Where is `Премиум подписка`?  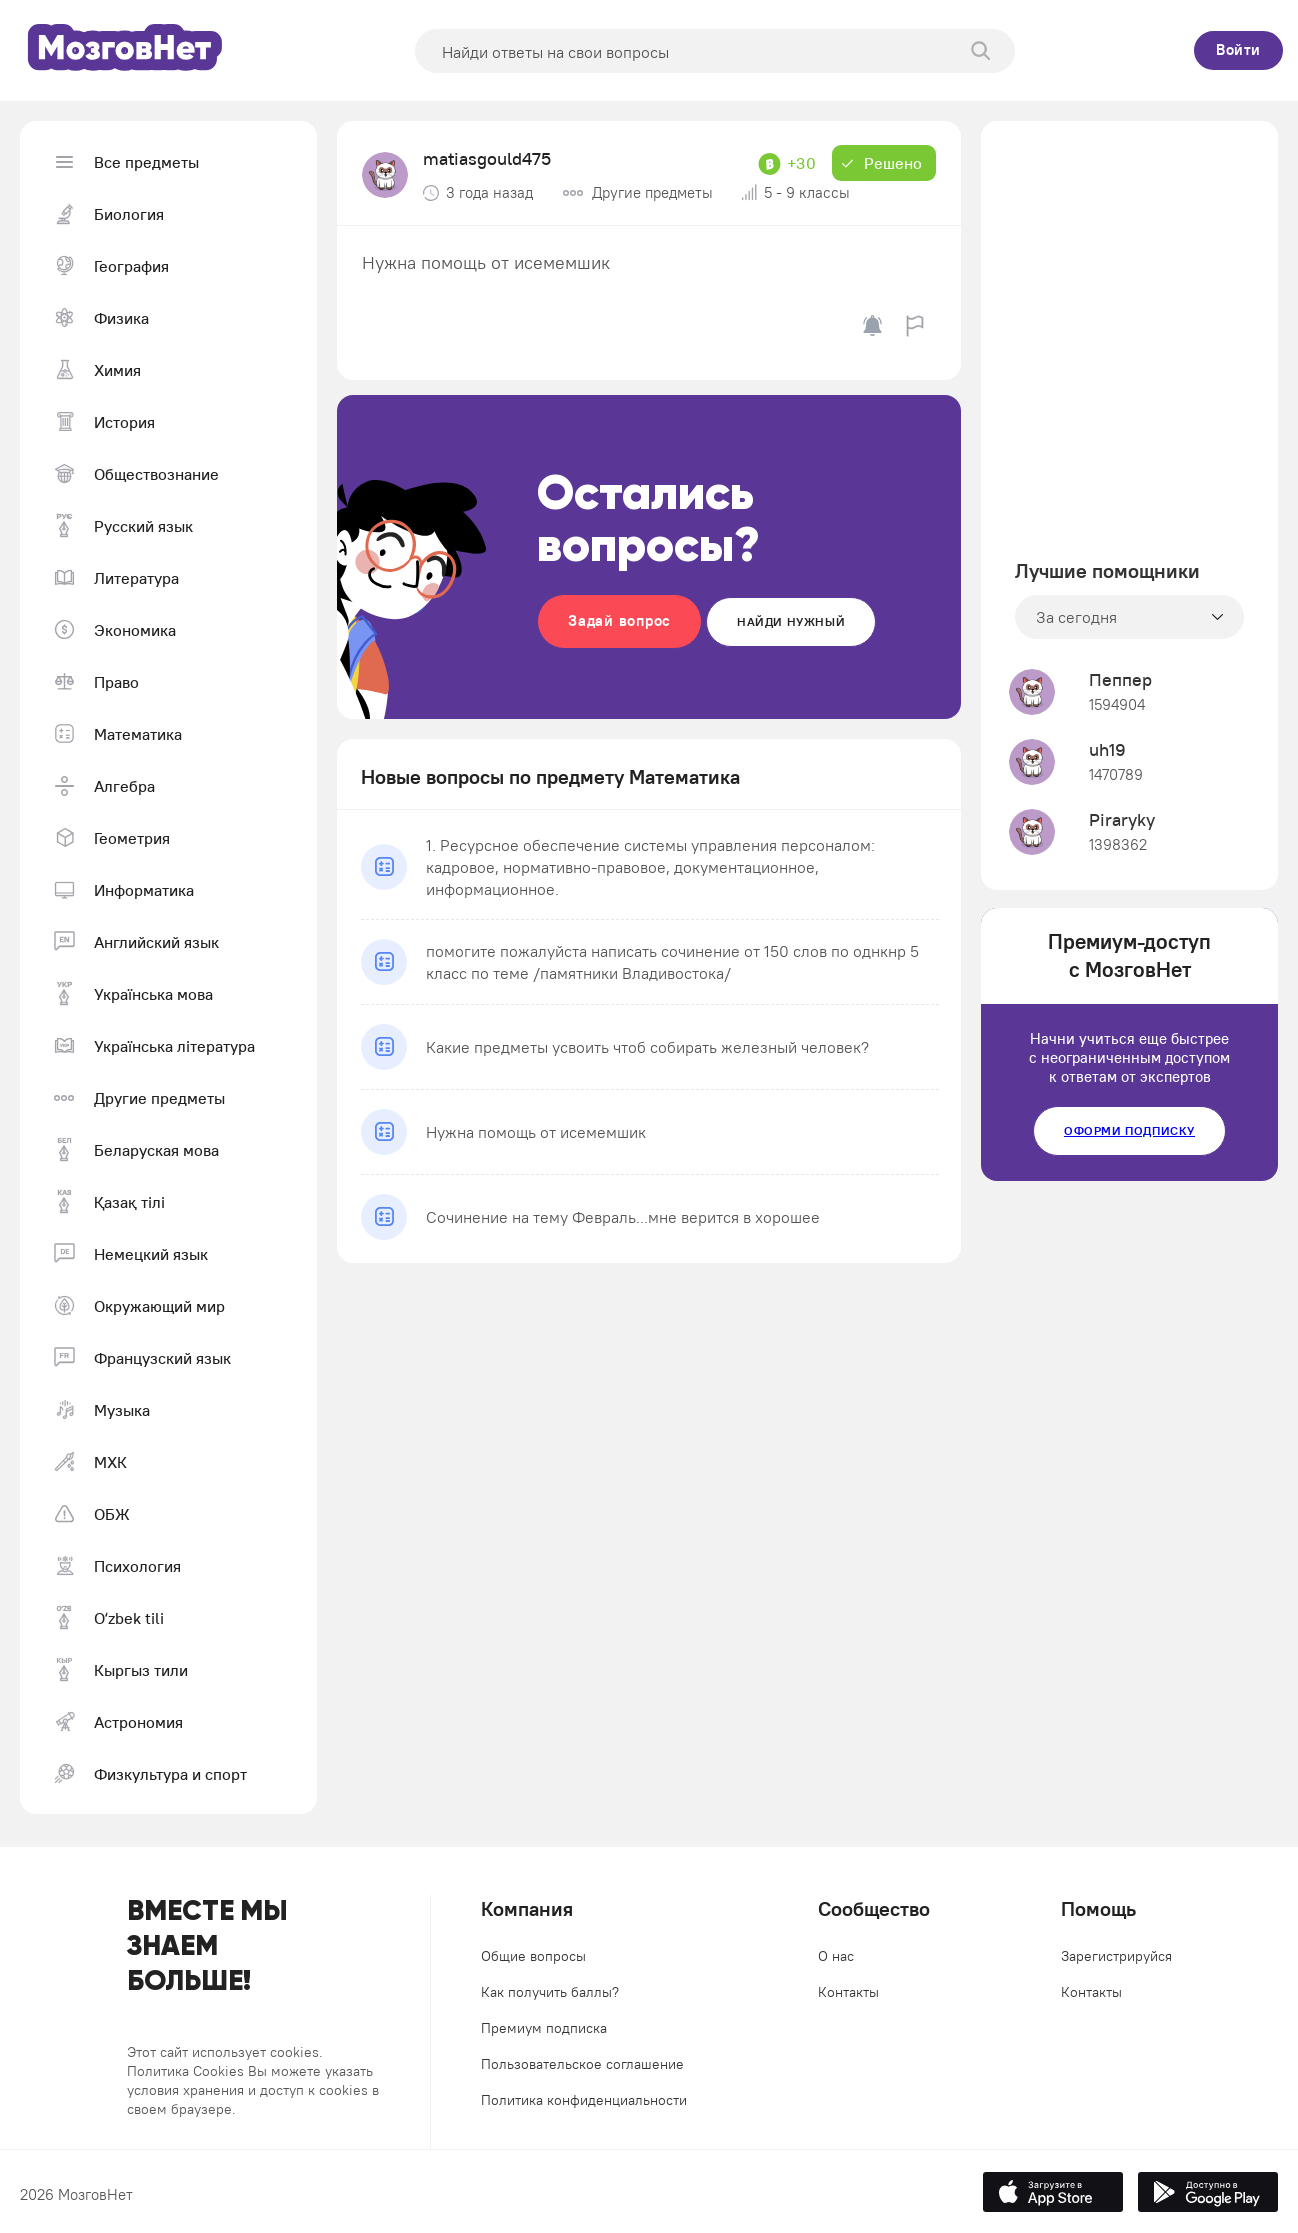 Премиум подписка is located at coordinates (544, 2028).